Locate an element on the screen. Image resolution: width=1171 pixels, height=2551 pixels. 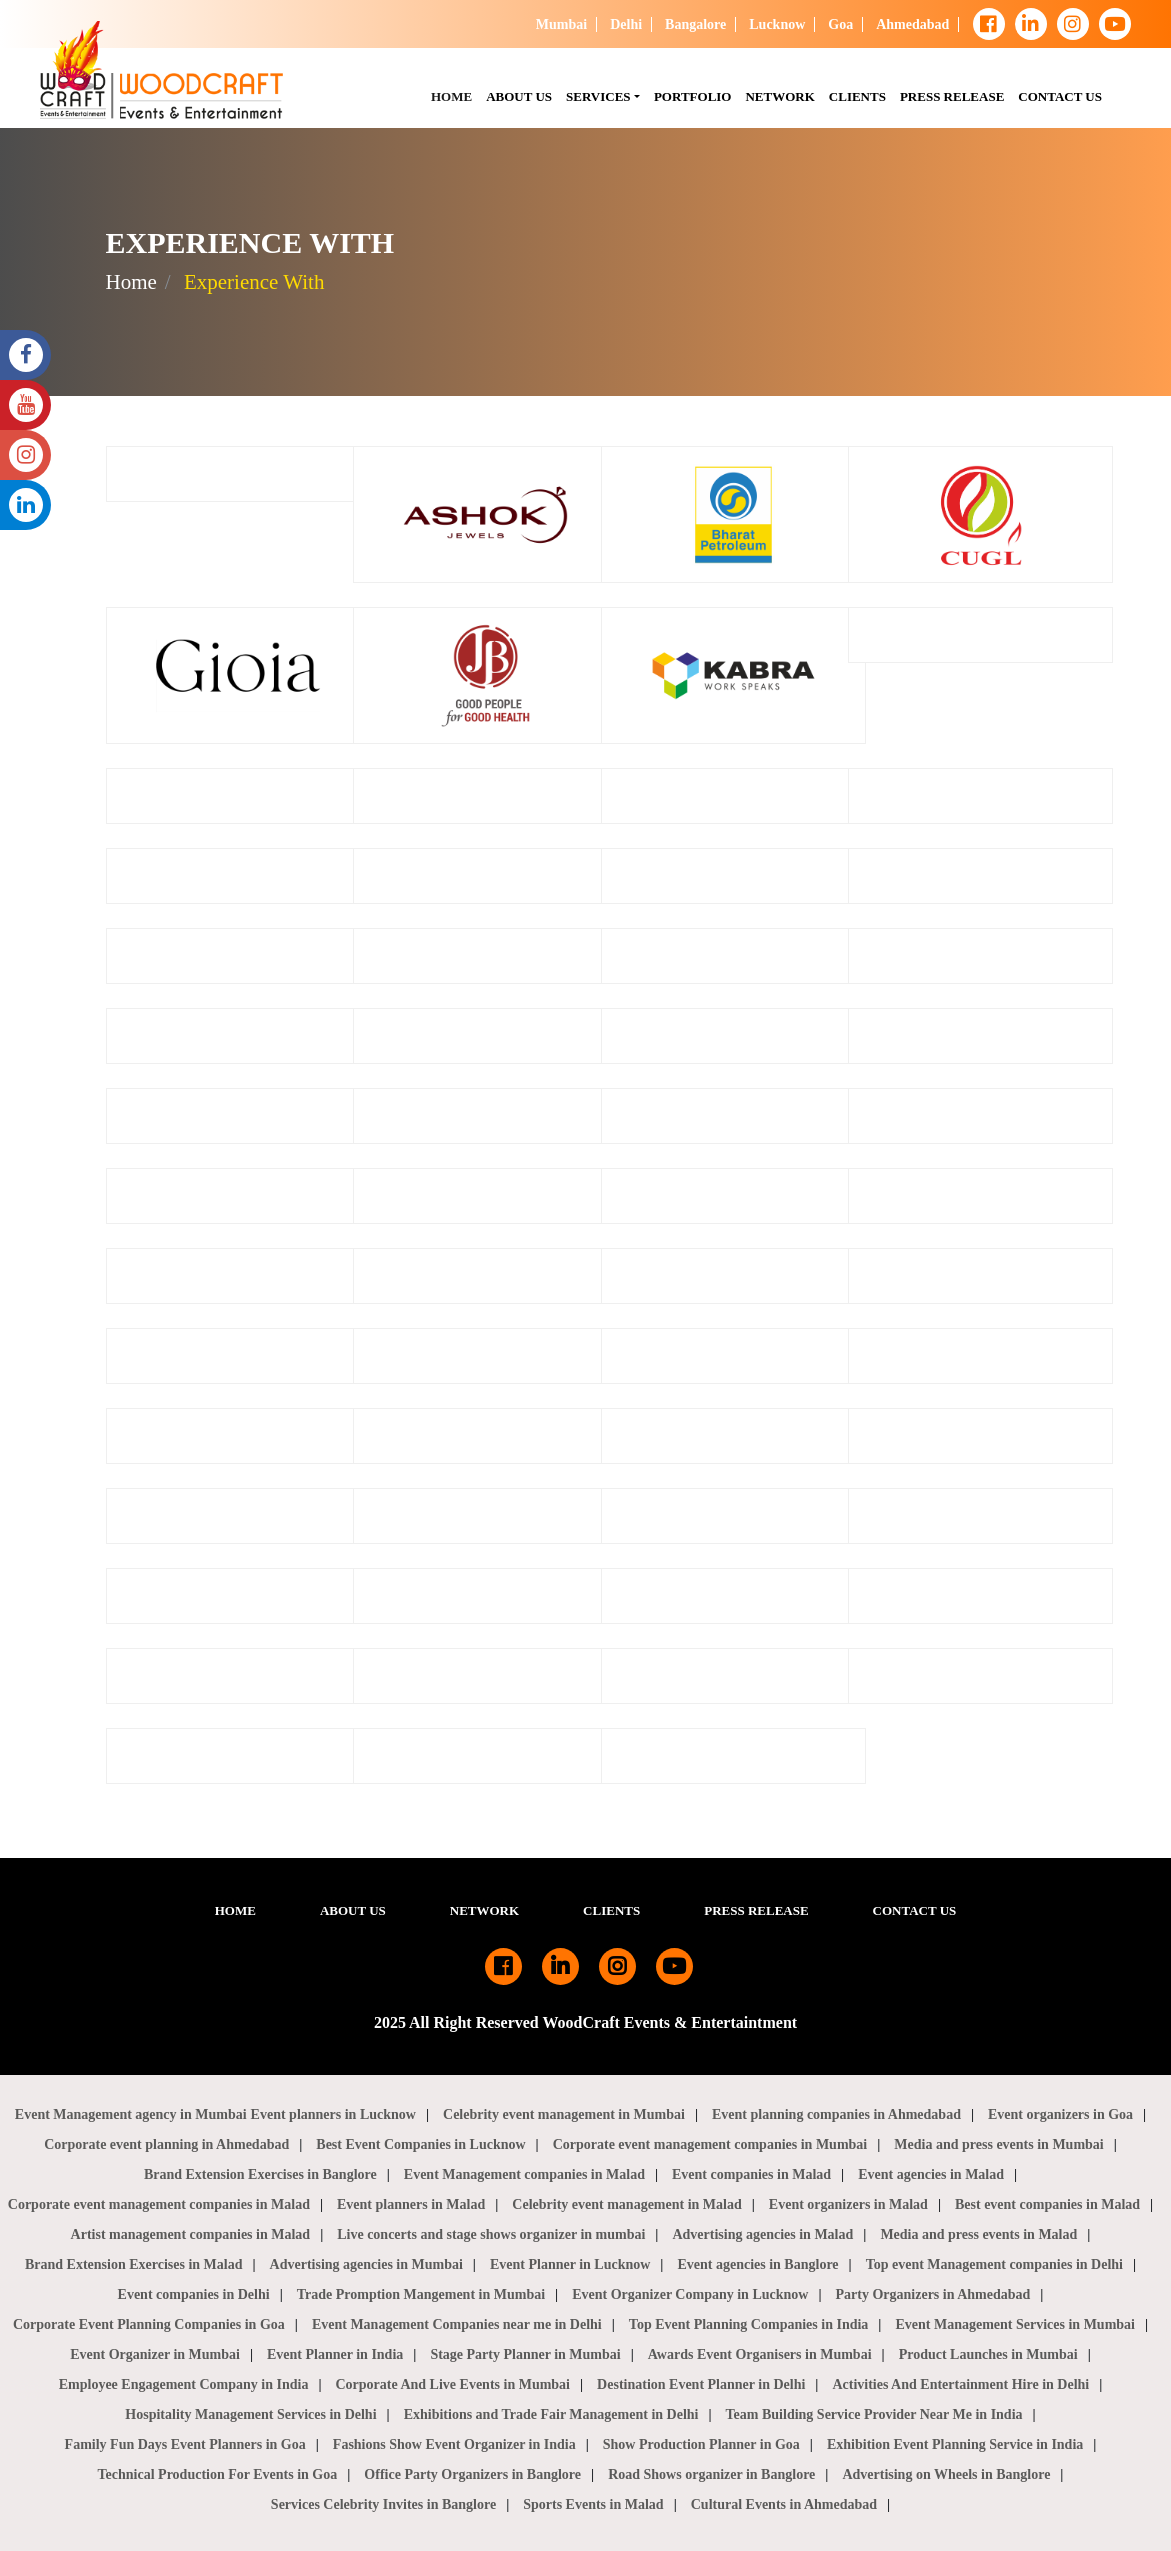
PORTFOLIO is located at coordinates (696, 95).